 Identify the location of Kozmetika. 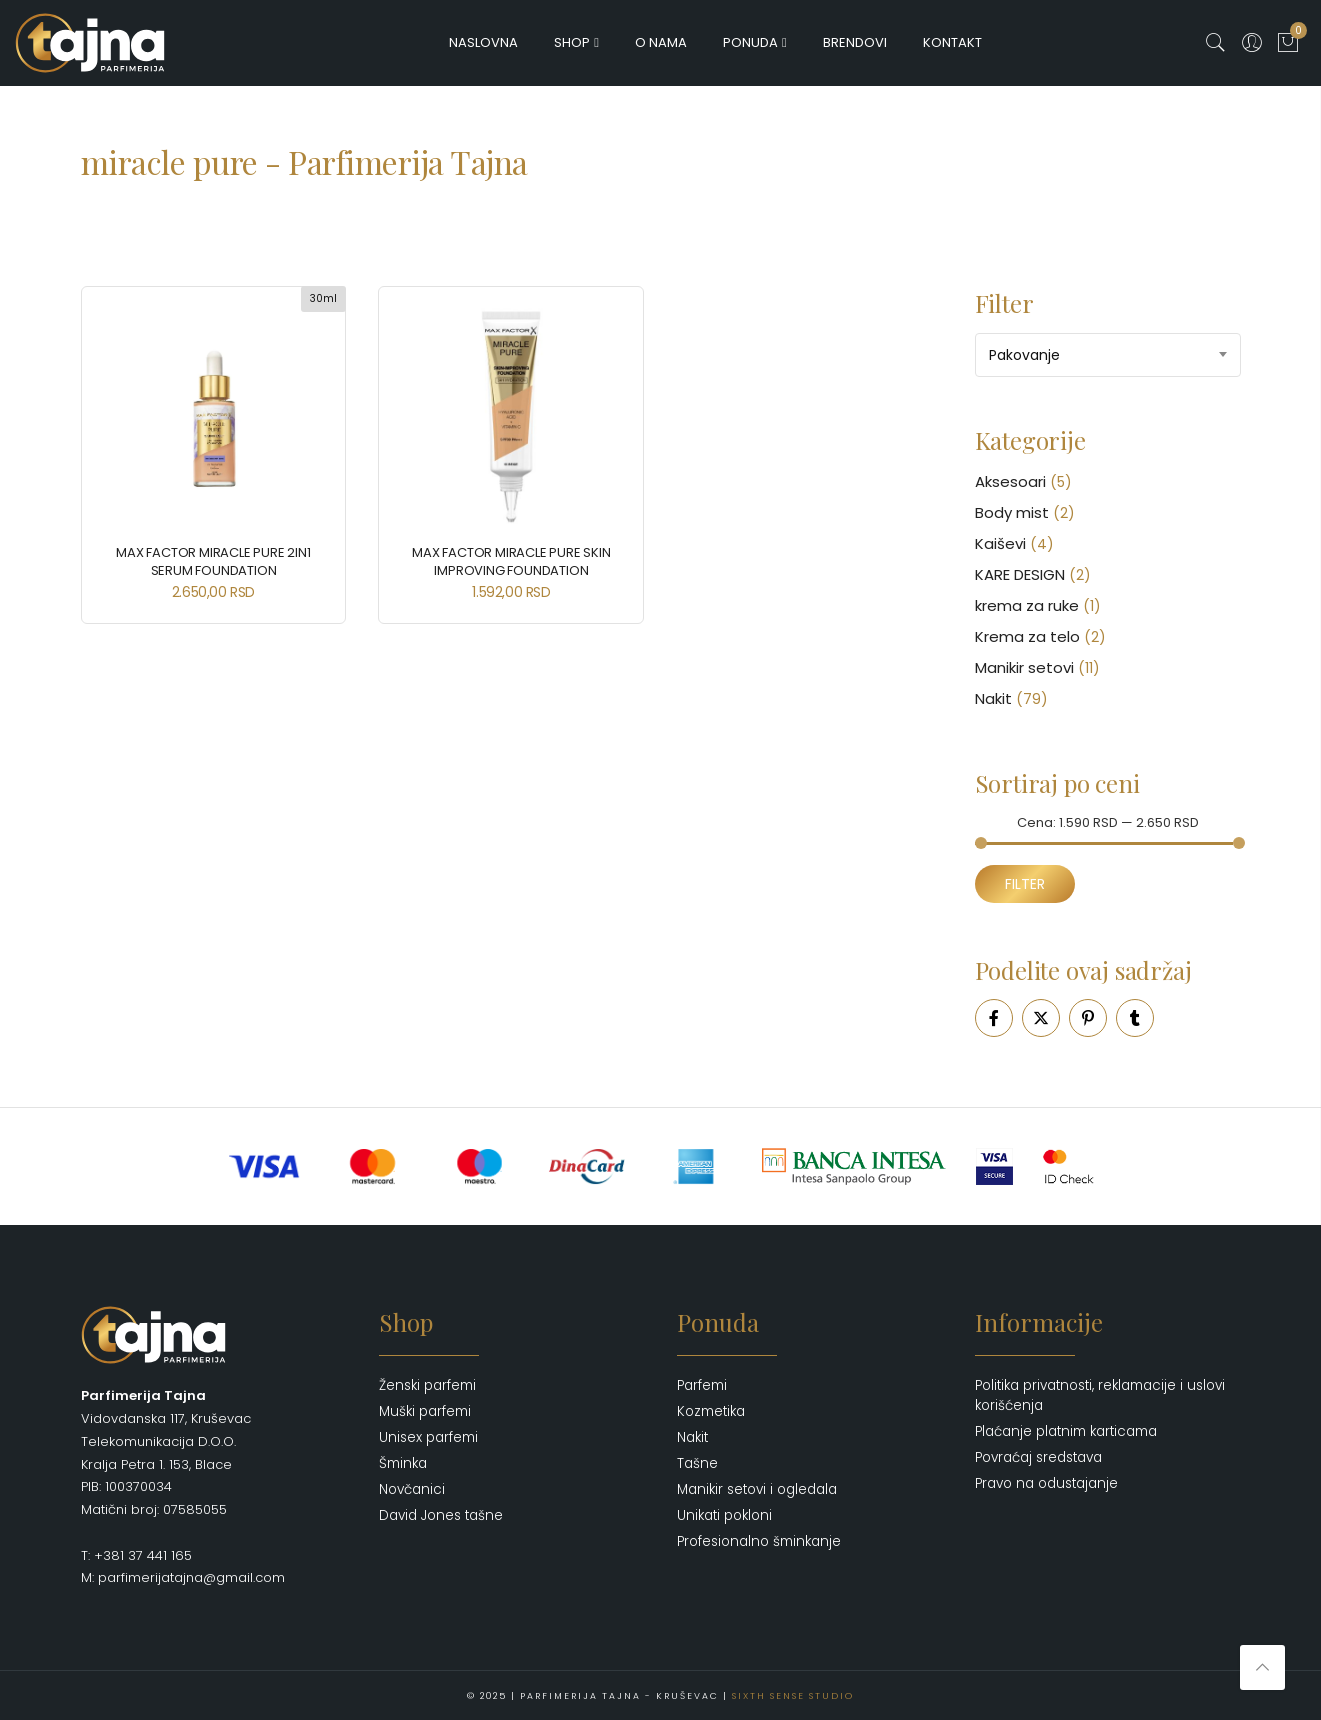
(711, 1411).